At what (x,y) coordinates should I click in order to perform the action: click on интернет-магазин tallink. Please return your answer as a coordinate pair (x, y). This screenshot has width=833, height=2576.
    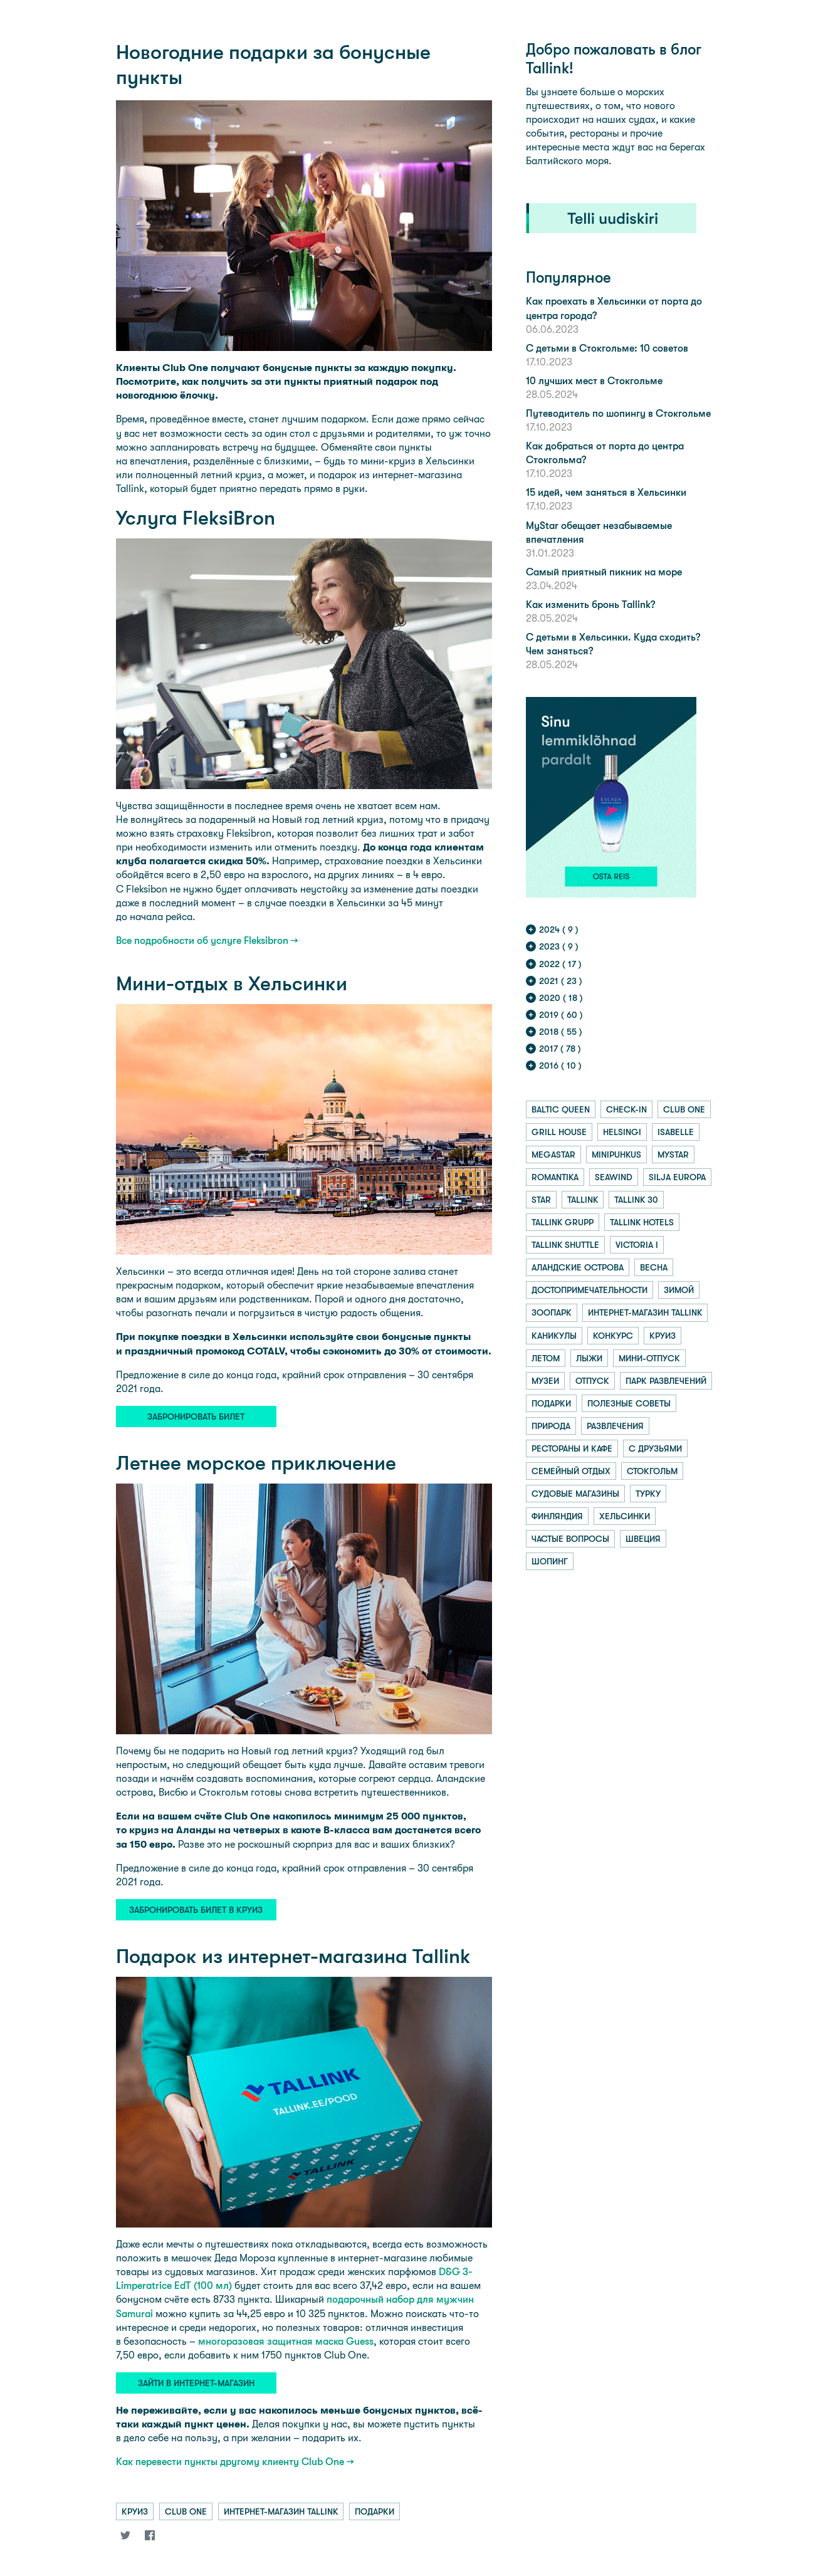
    Looking at the image, I should click on (281, 2511).